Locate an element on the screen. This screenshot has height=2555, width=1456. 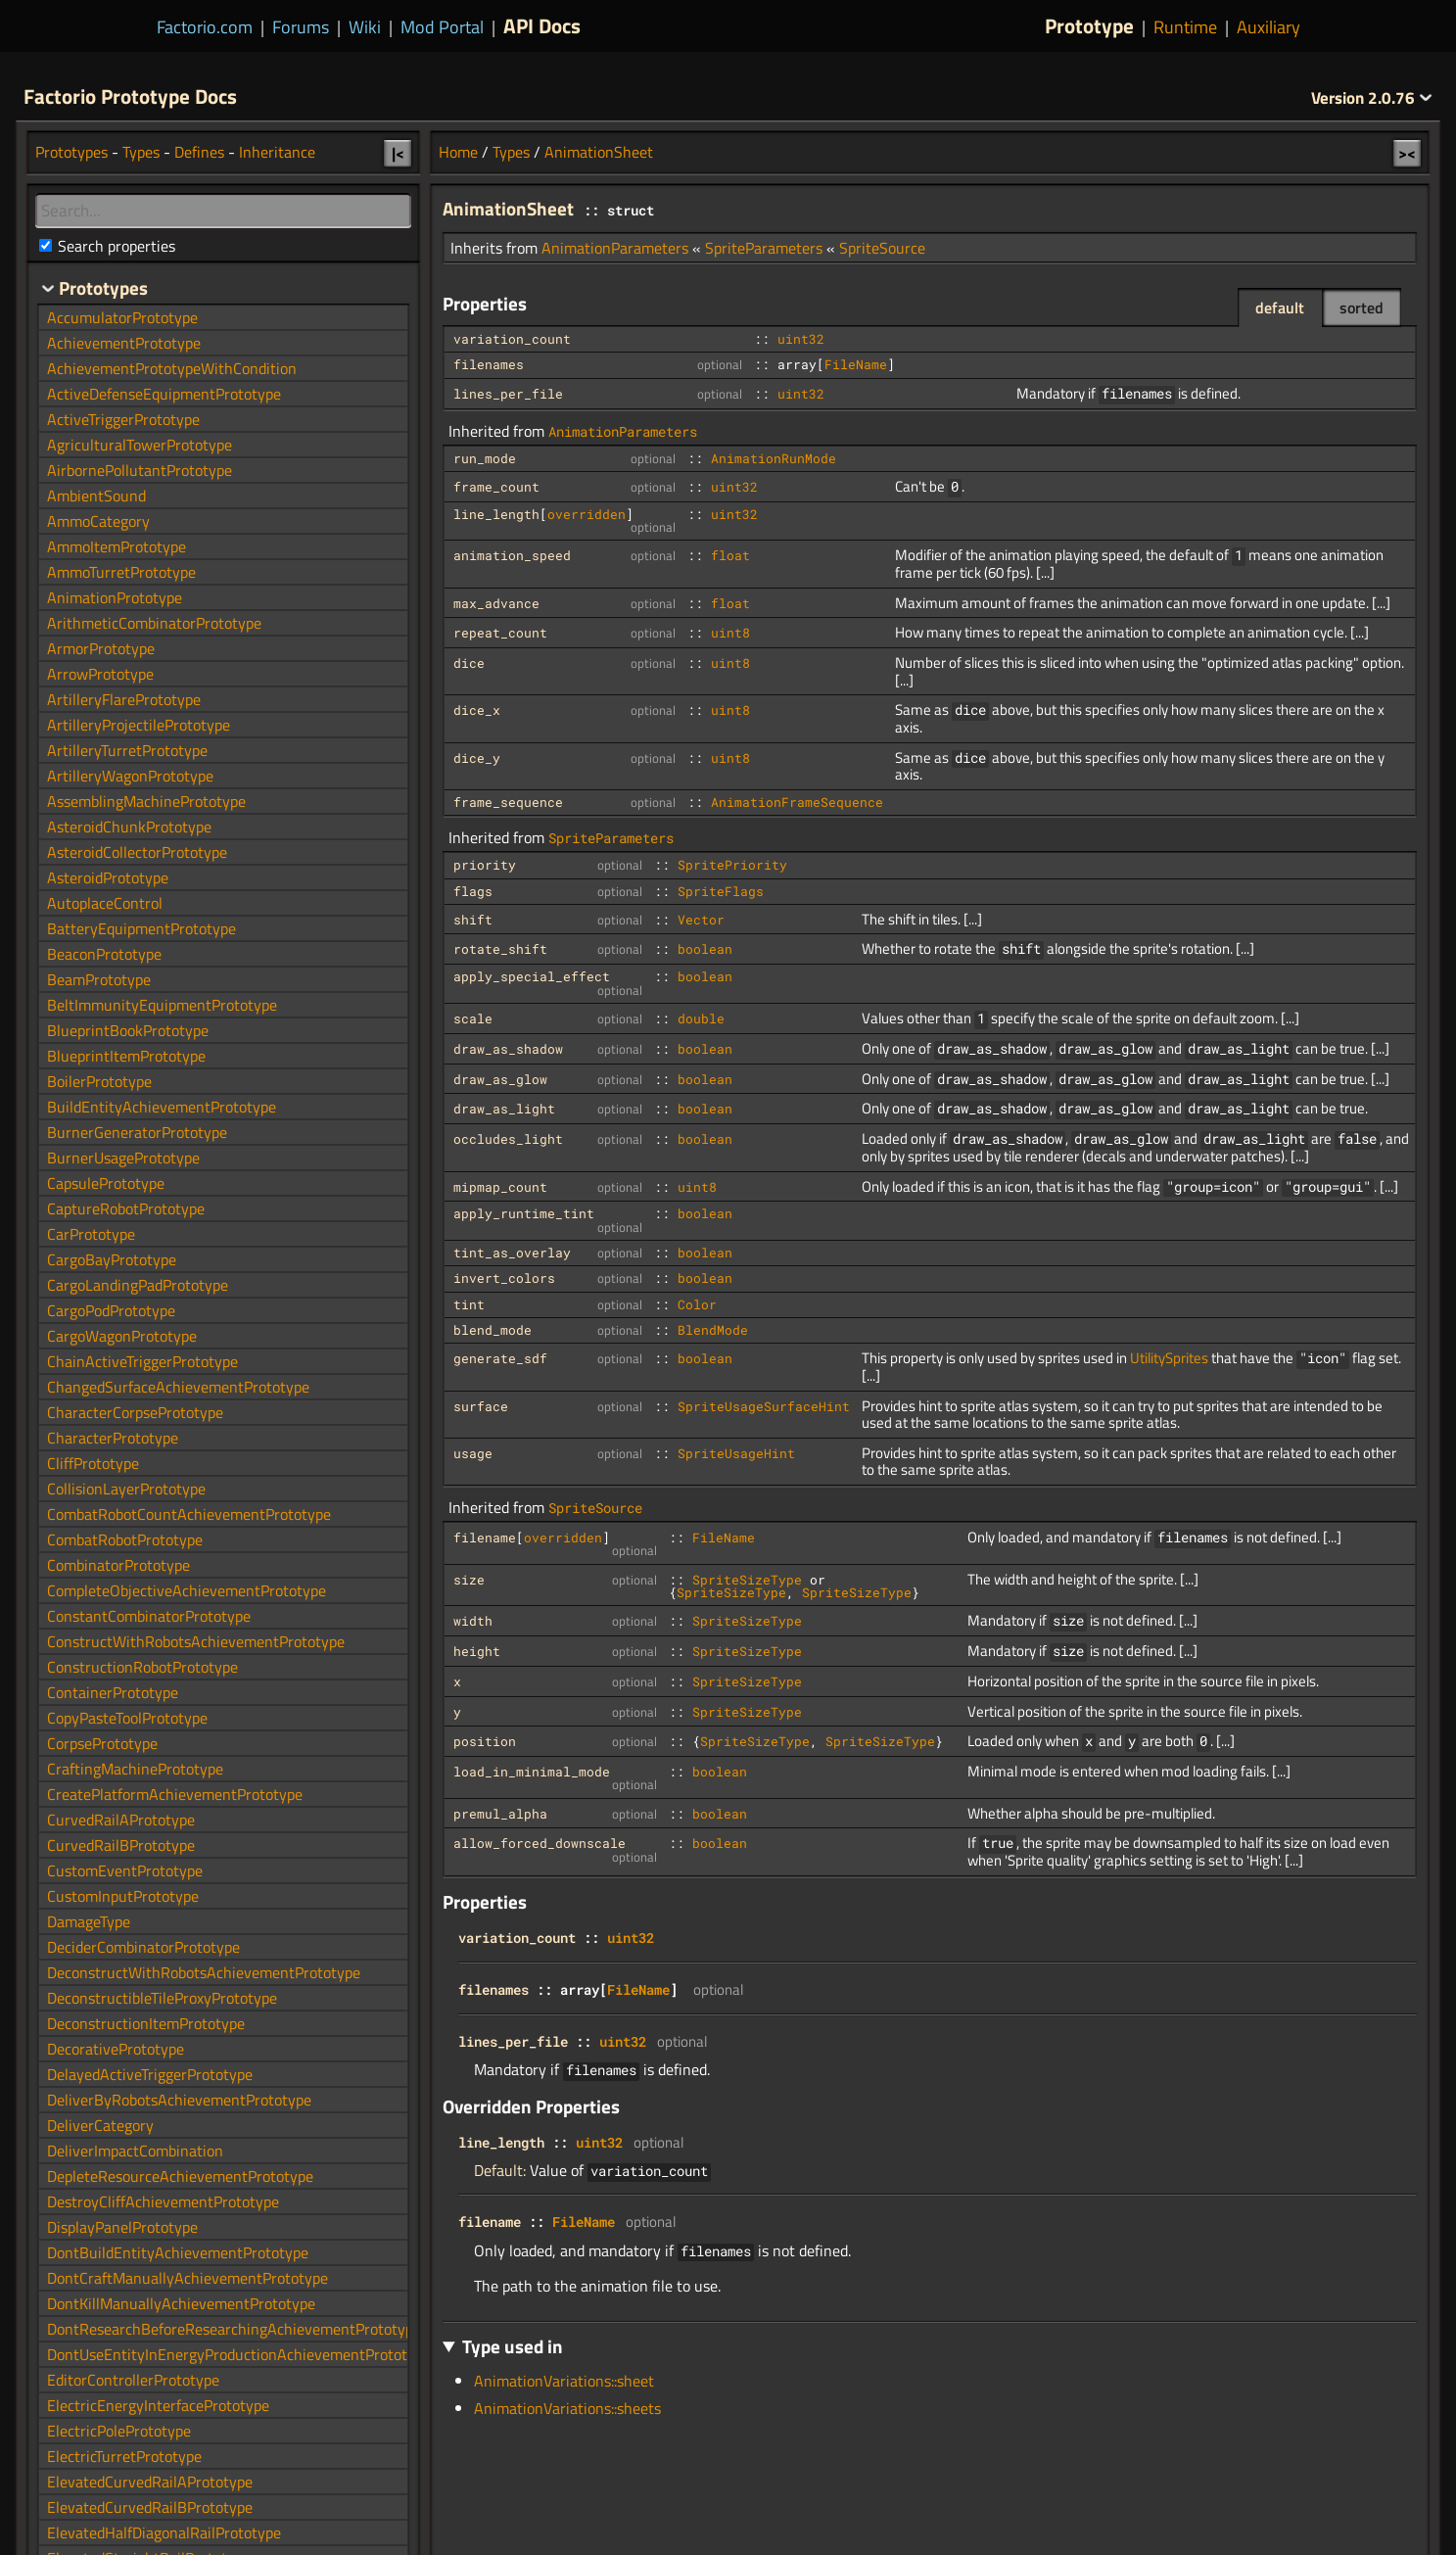
ElevatedCurvedRailAPrototype is located at coordinates (150, 2481).